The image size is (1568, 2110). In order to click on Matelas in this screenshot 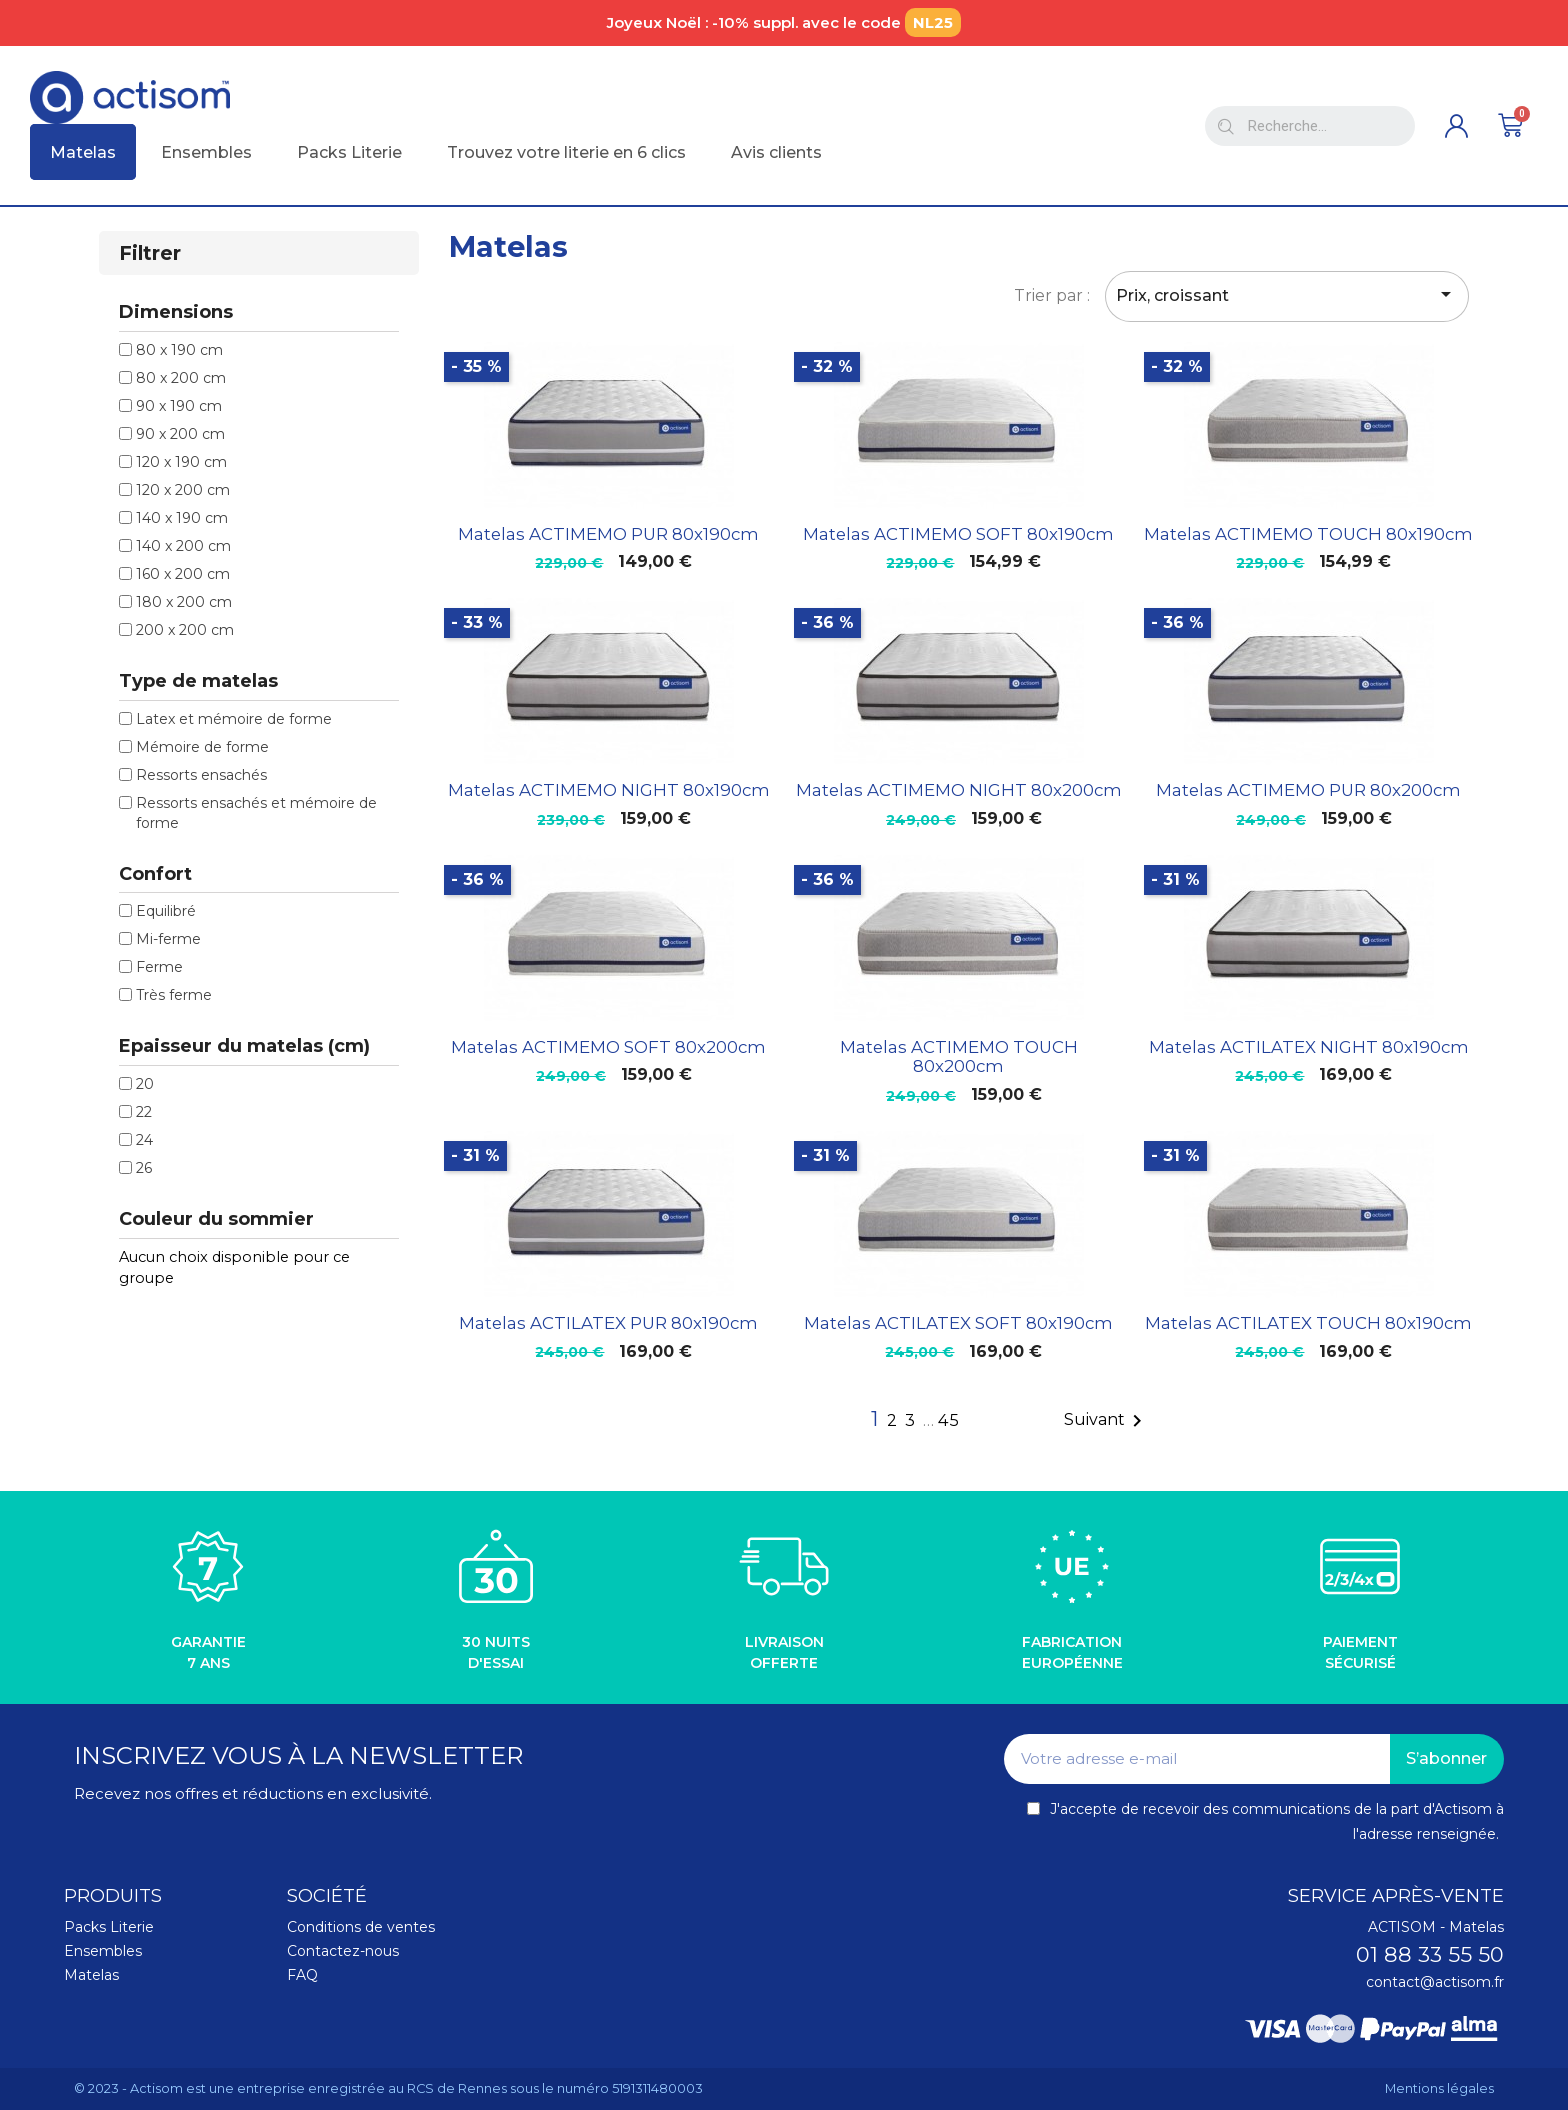, I will do `click(91, 1975)`.